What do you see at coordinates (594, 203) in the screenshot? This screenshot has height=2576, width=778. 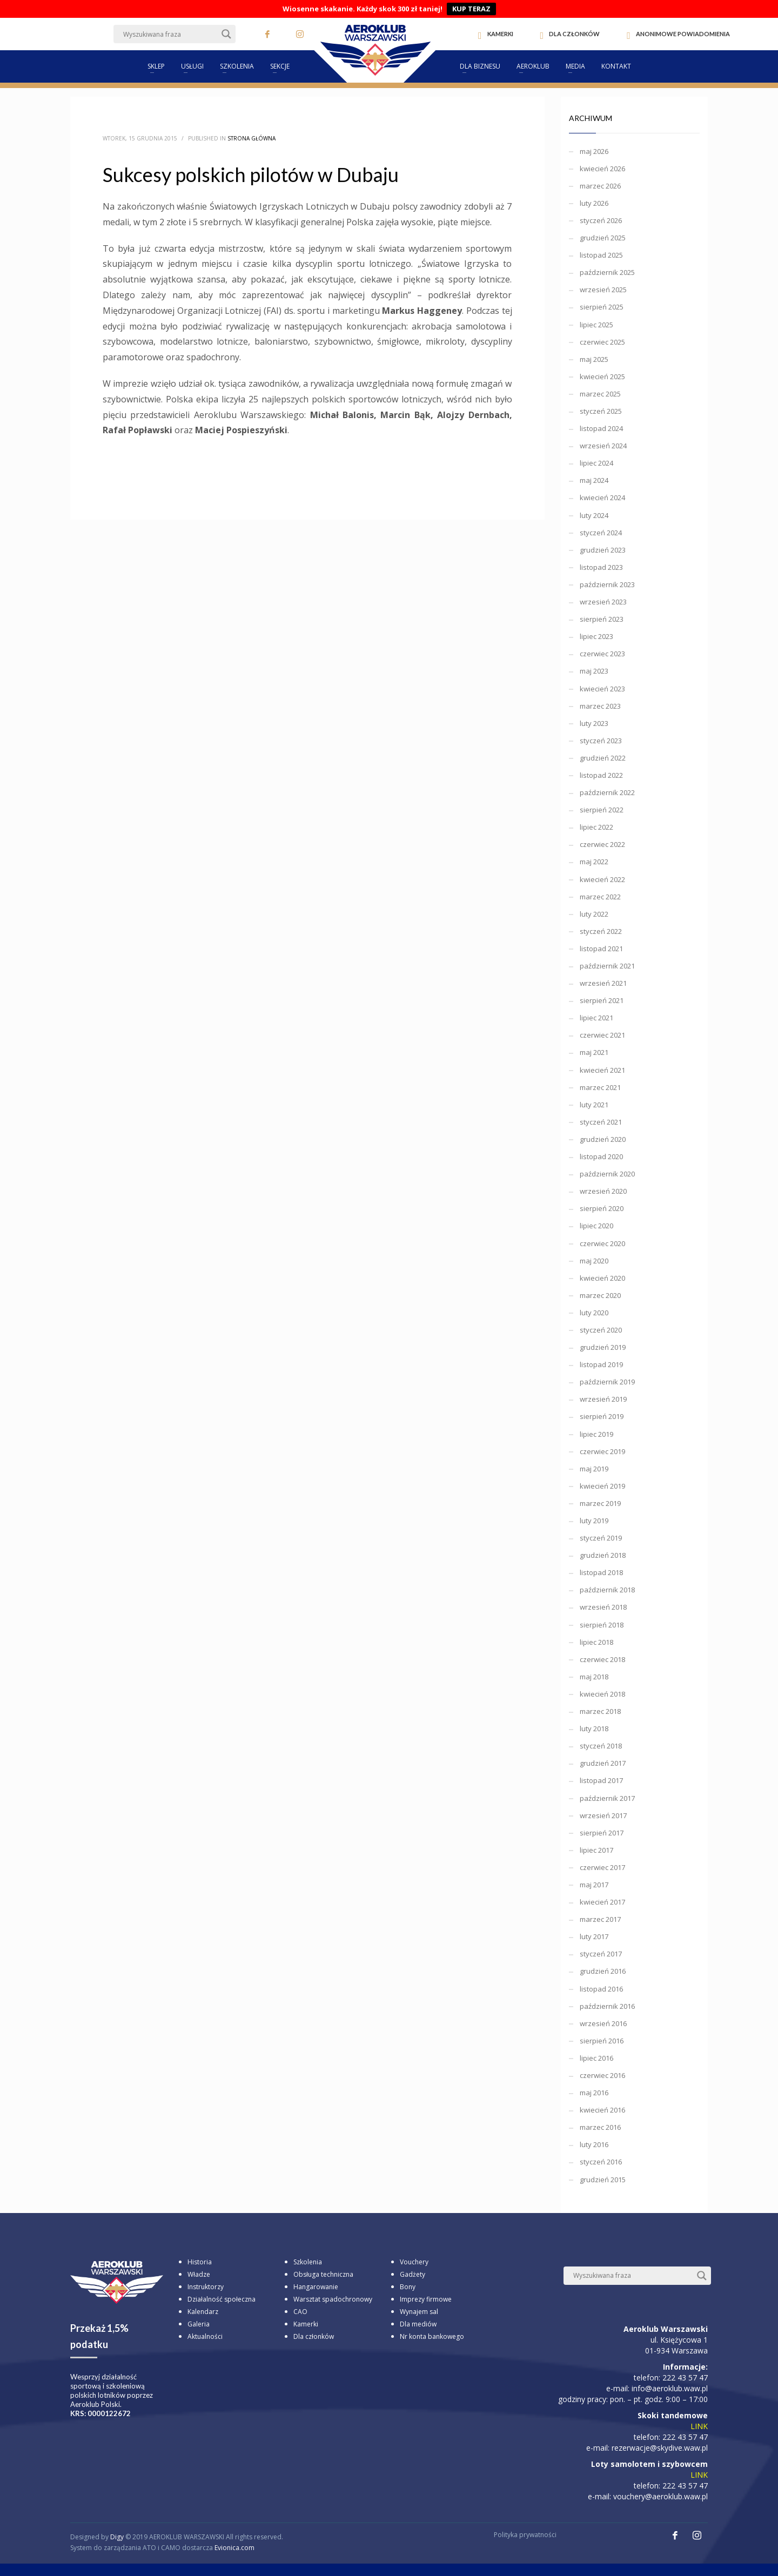 I see `luty 2026` at bounding box center [594, 203].